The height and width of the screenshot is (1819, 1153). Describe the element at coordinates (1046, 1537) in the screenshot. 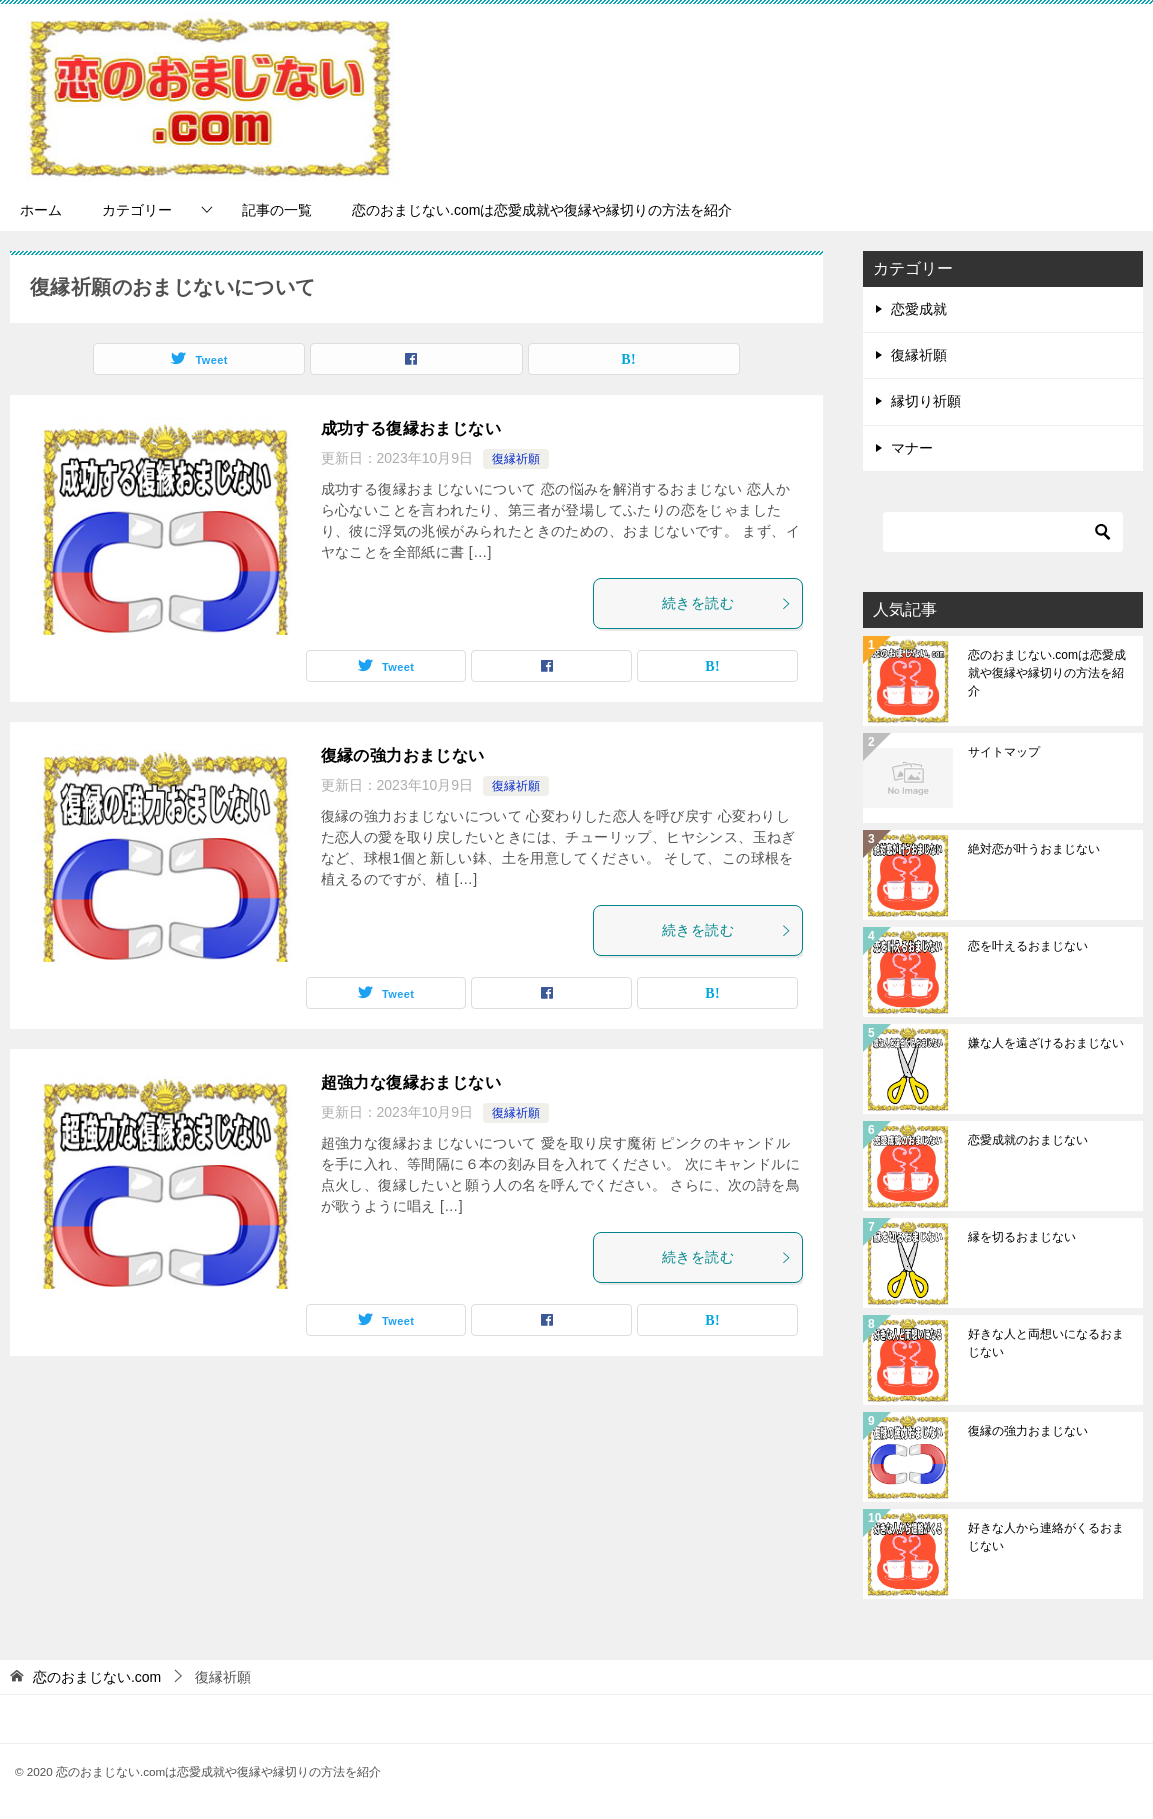

I see `好きな人から連絡がくるおまじない` at that location.